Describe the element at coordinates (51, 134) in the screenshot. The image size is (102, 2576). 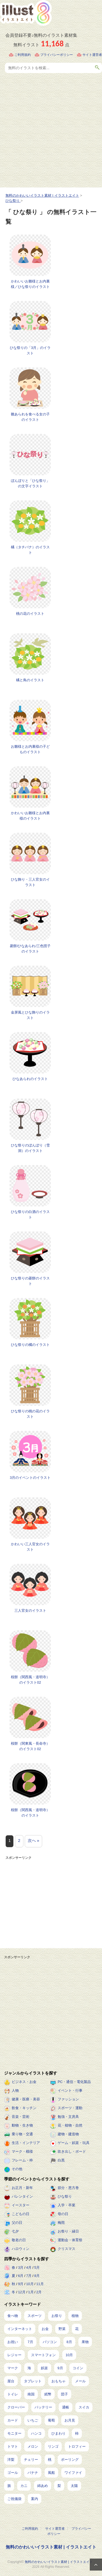
I see `[Advertisement]` at that location.